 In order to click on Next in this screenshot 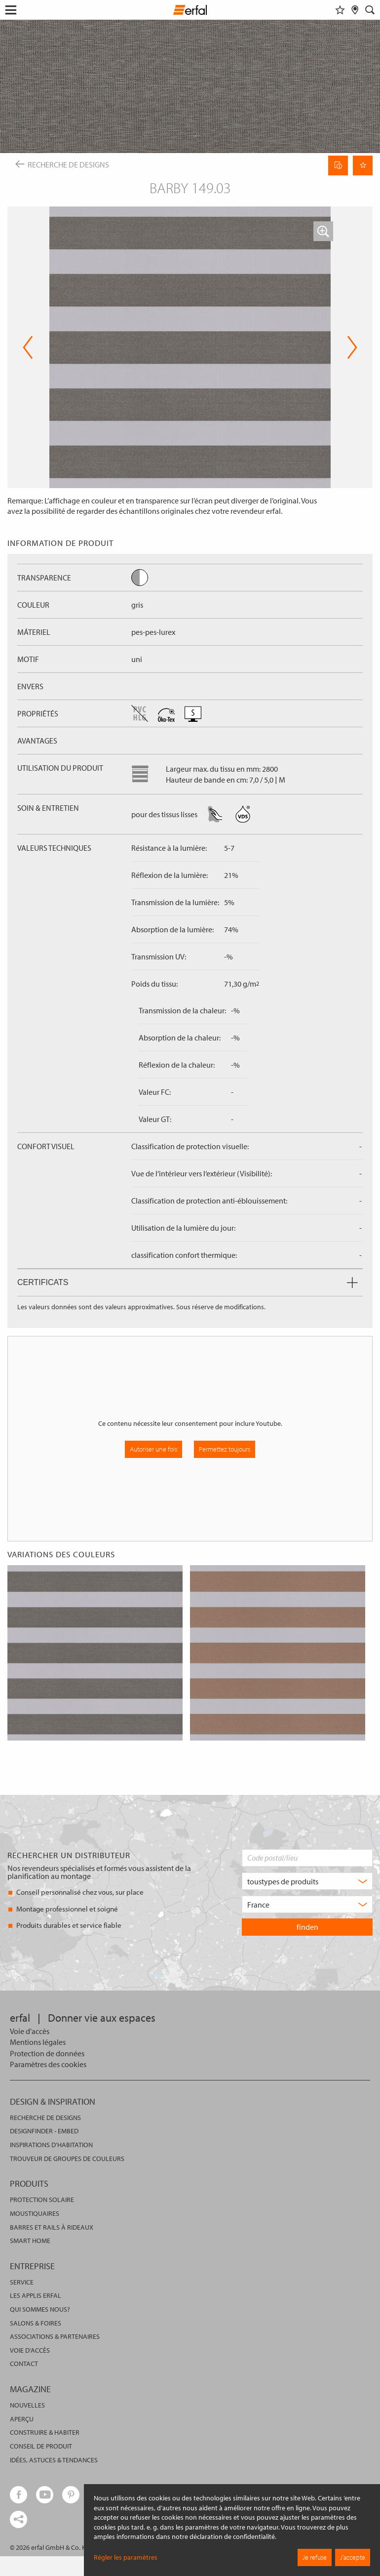, I will do `click(352, 347)`.